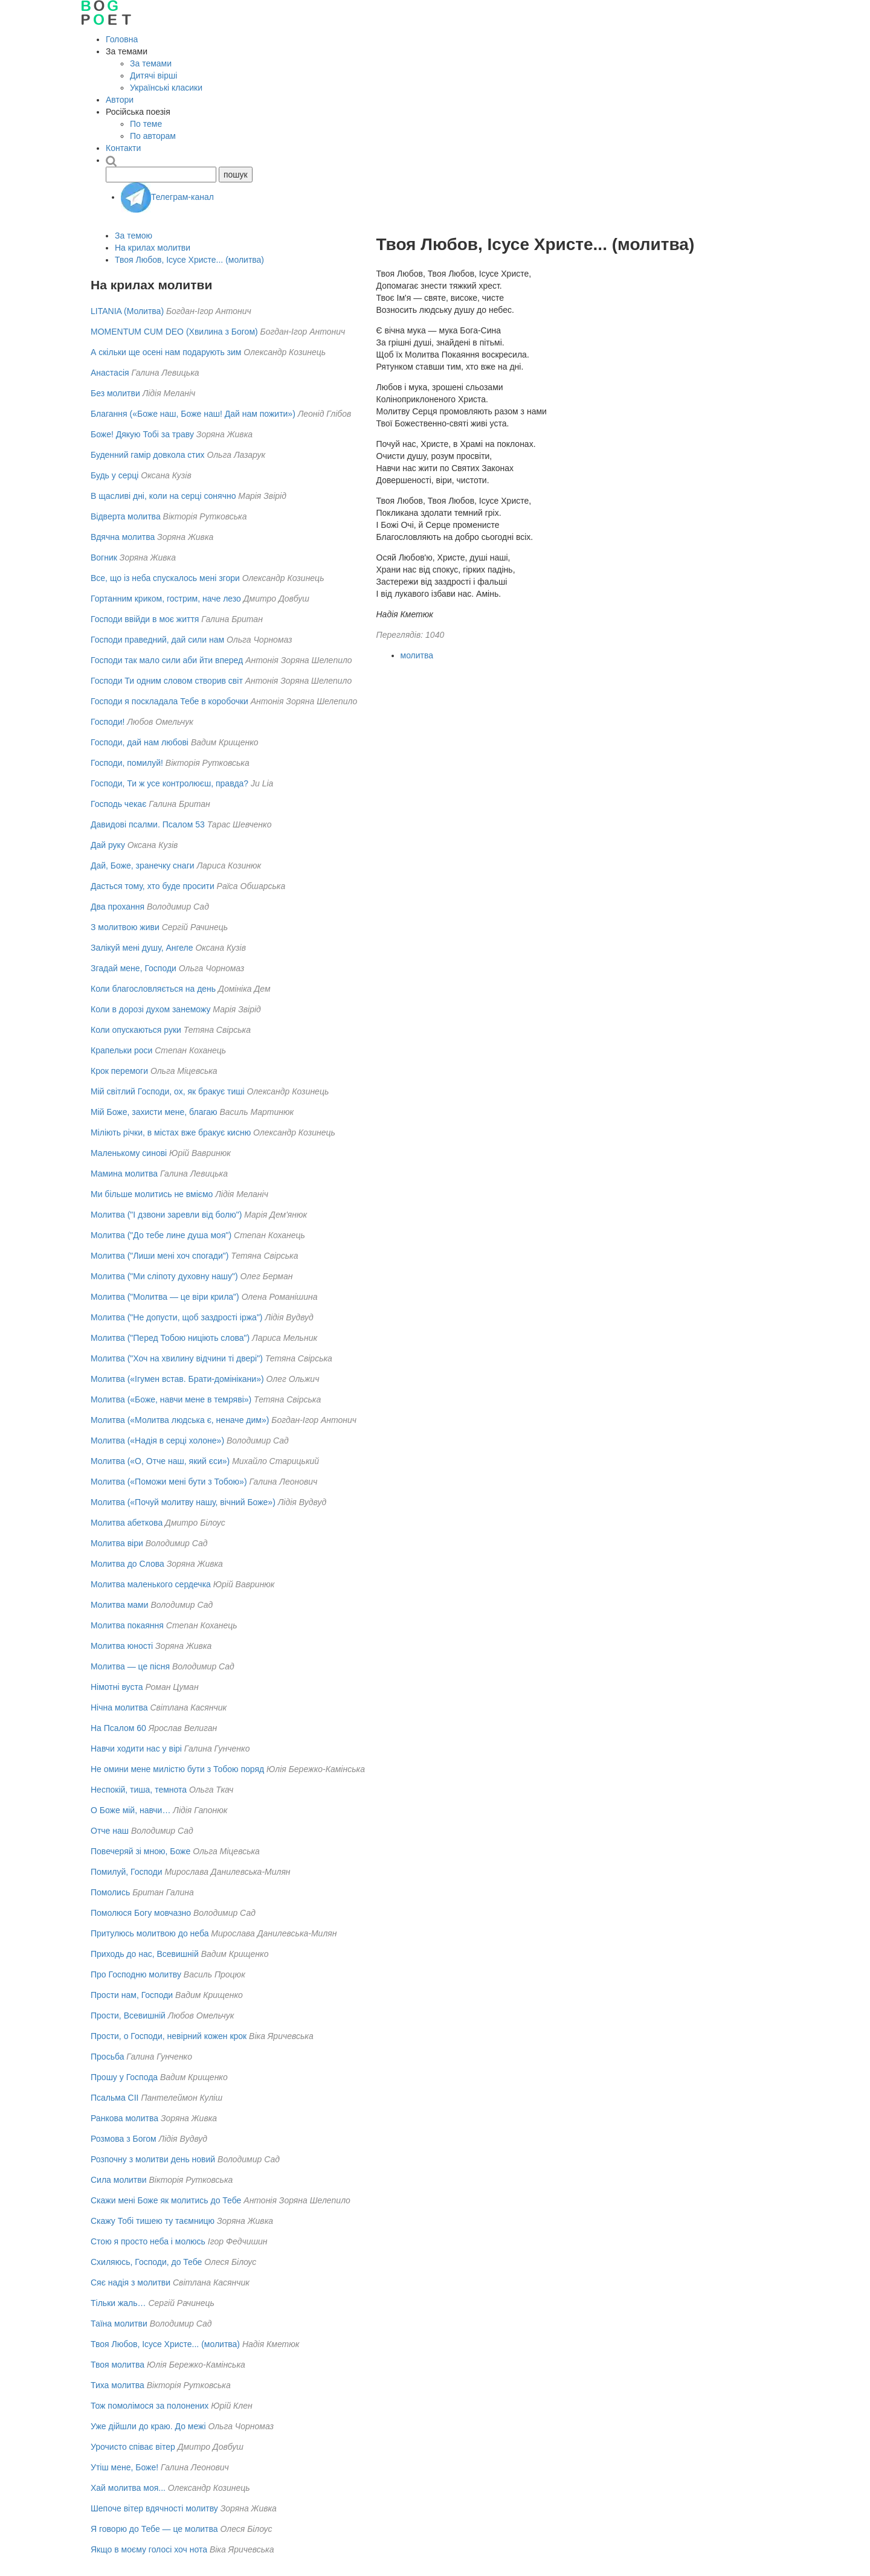  Describe the element at coordinates (118, 804) in the screenshot. I see `Господь чекає` at that location.